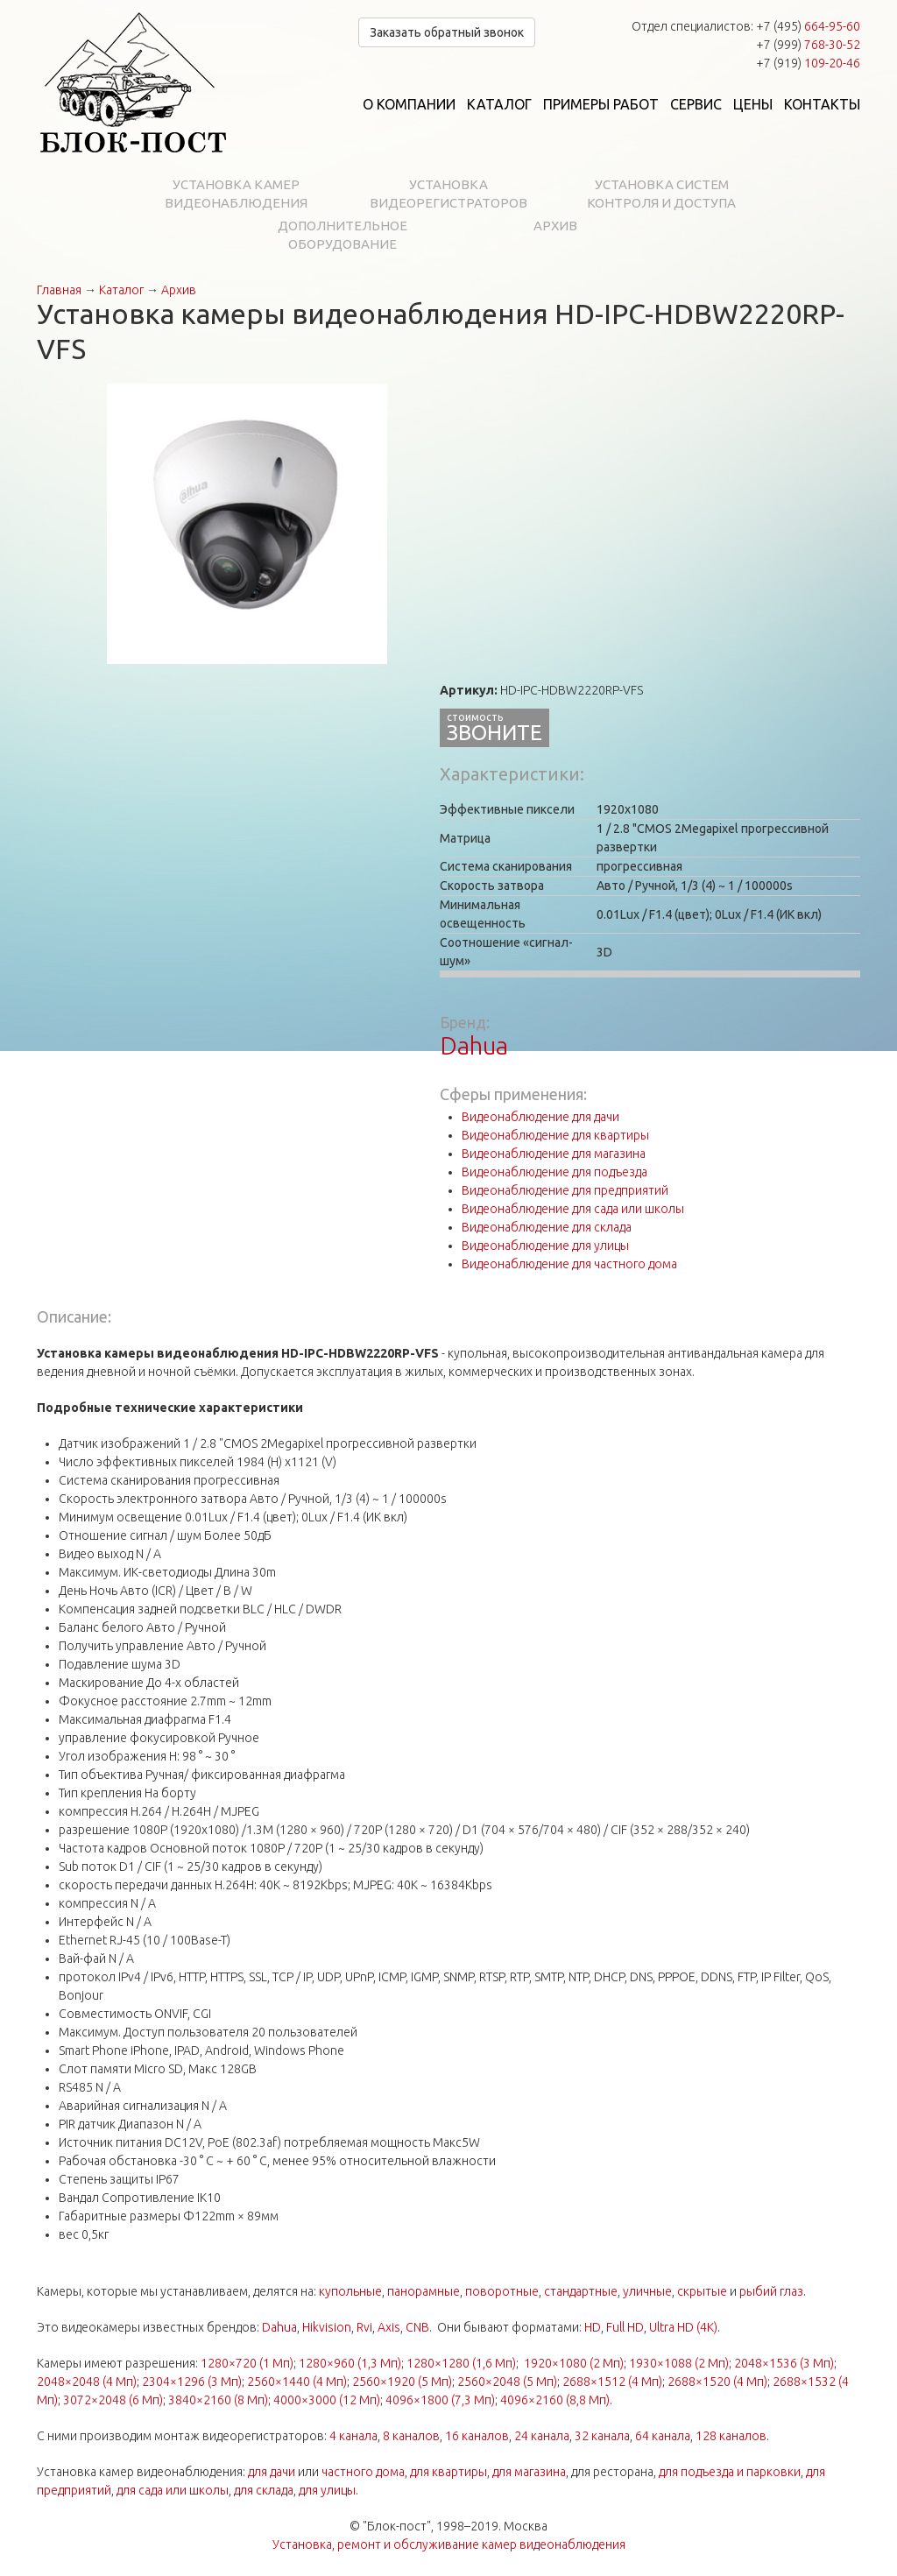  I want to click on Видеонаблюдение для сада или школы, so click(573, 1209).